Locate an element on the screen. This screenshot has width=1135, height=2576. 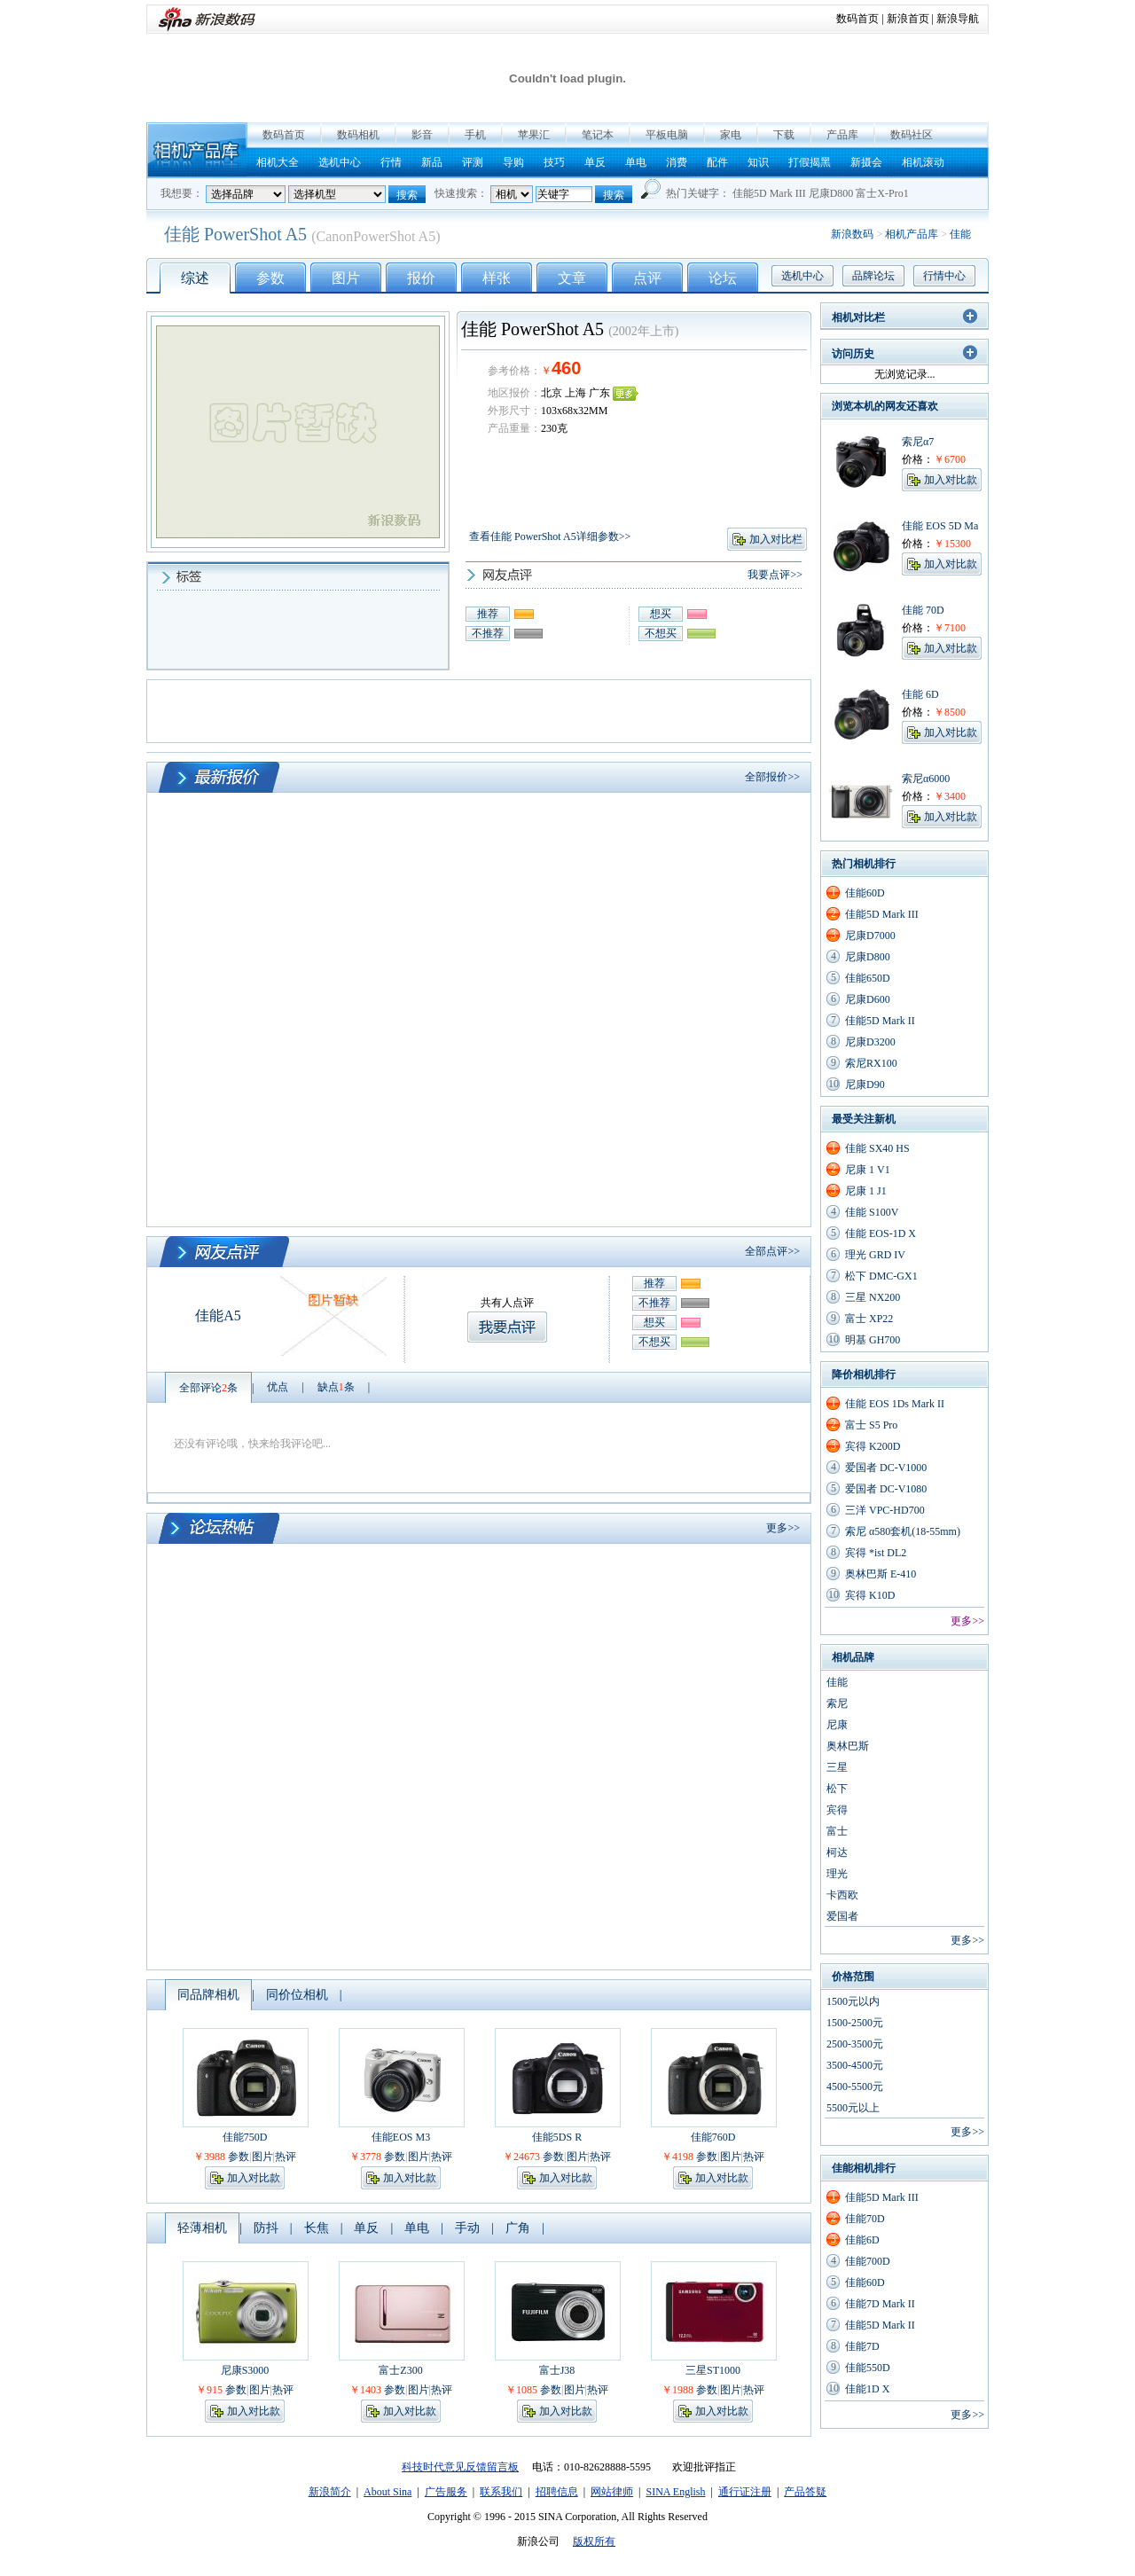
爱国者 DC-V1080 is located at coordinates (886, 1489).